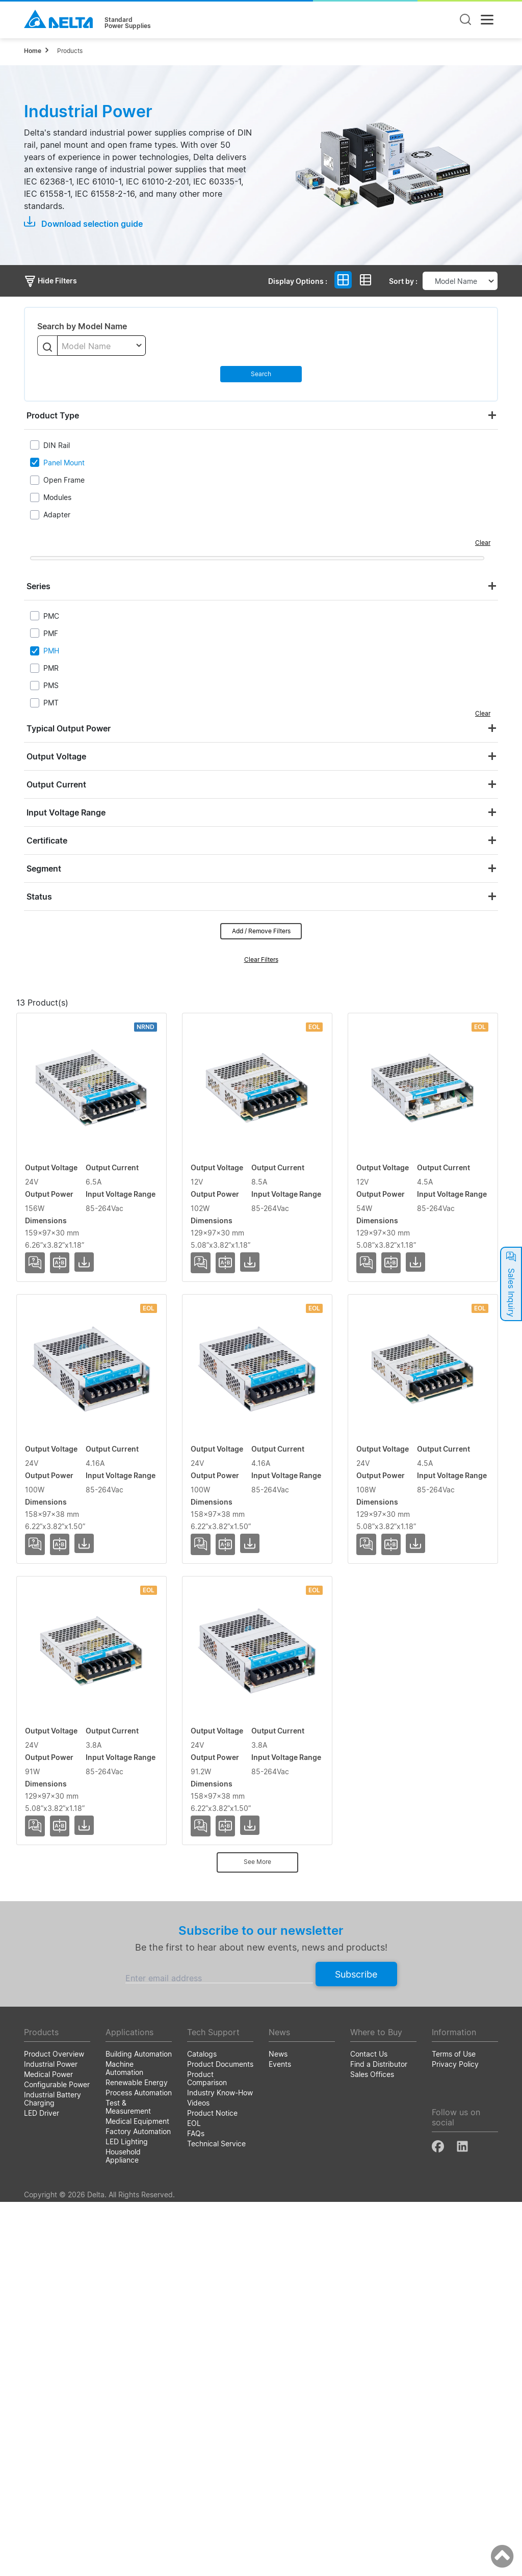  I want to click on Typical Output Power, so click(69, 728).